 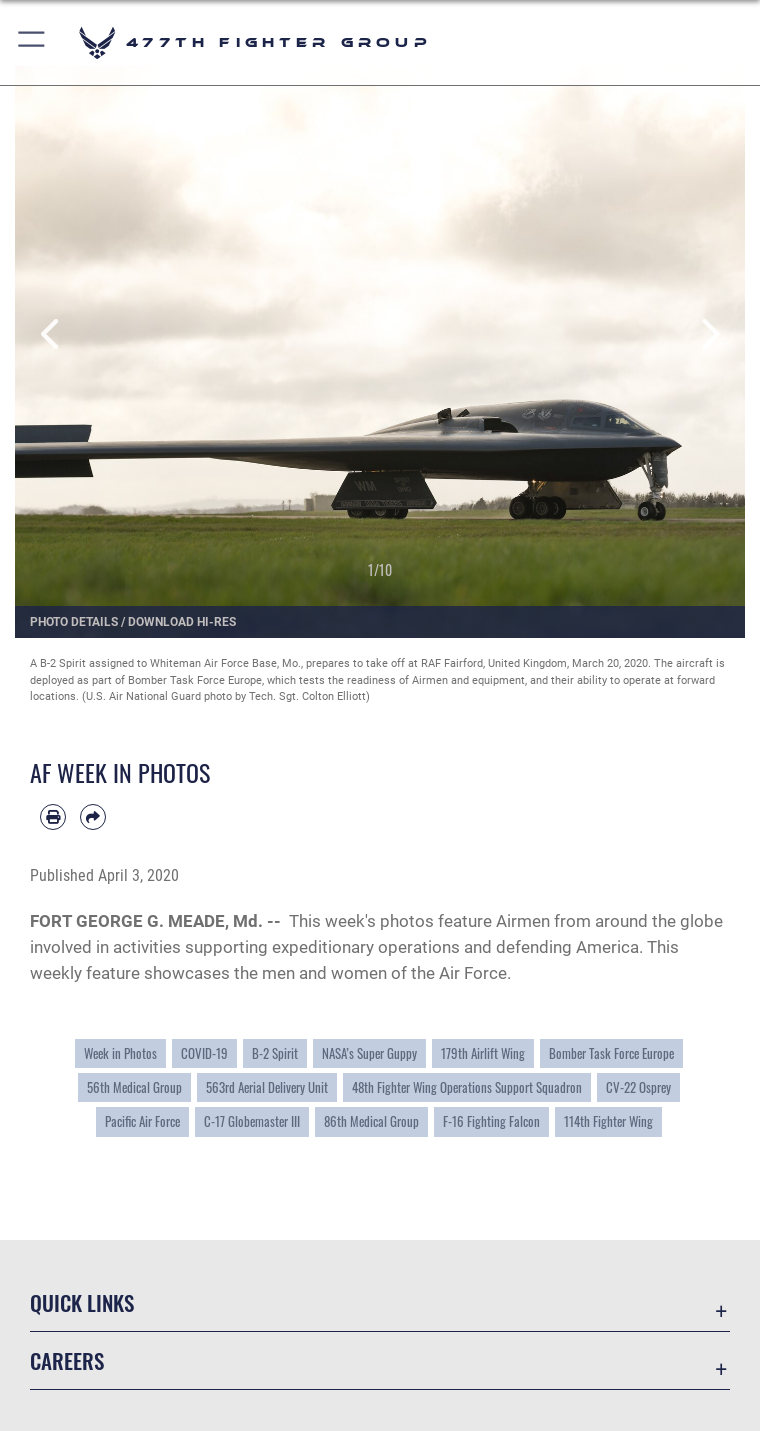 I want to click on NASA’s Super Guppy, so click(x=369, y=1053).